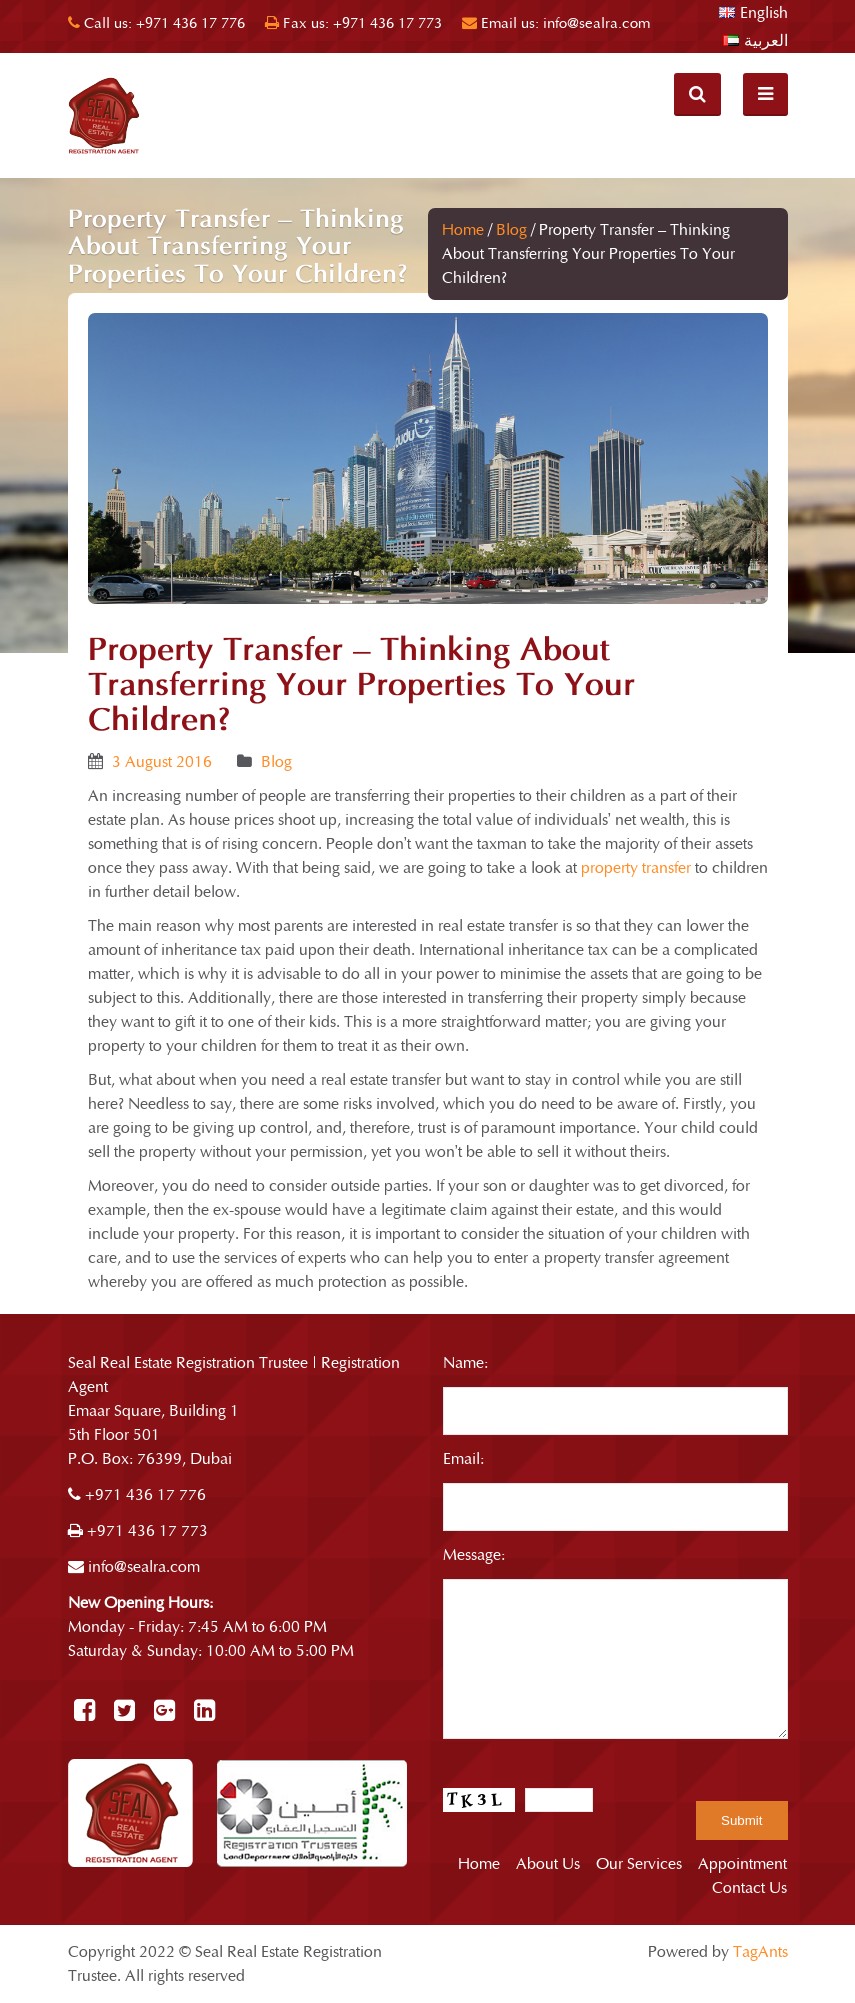  What do you see at coordinates (760, 1952) in the screenshot?
I see `TagAnts` at bounding box center [760, 1952].